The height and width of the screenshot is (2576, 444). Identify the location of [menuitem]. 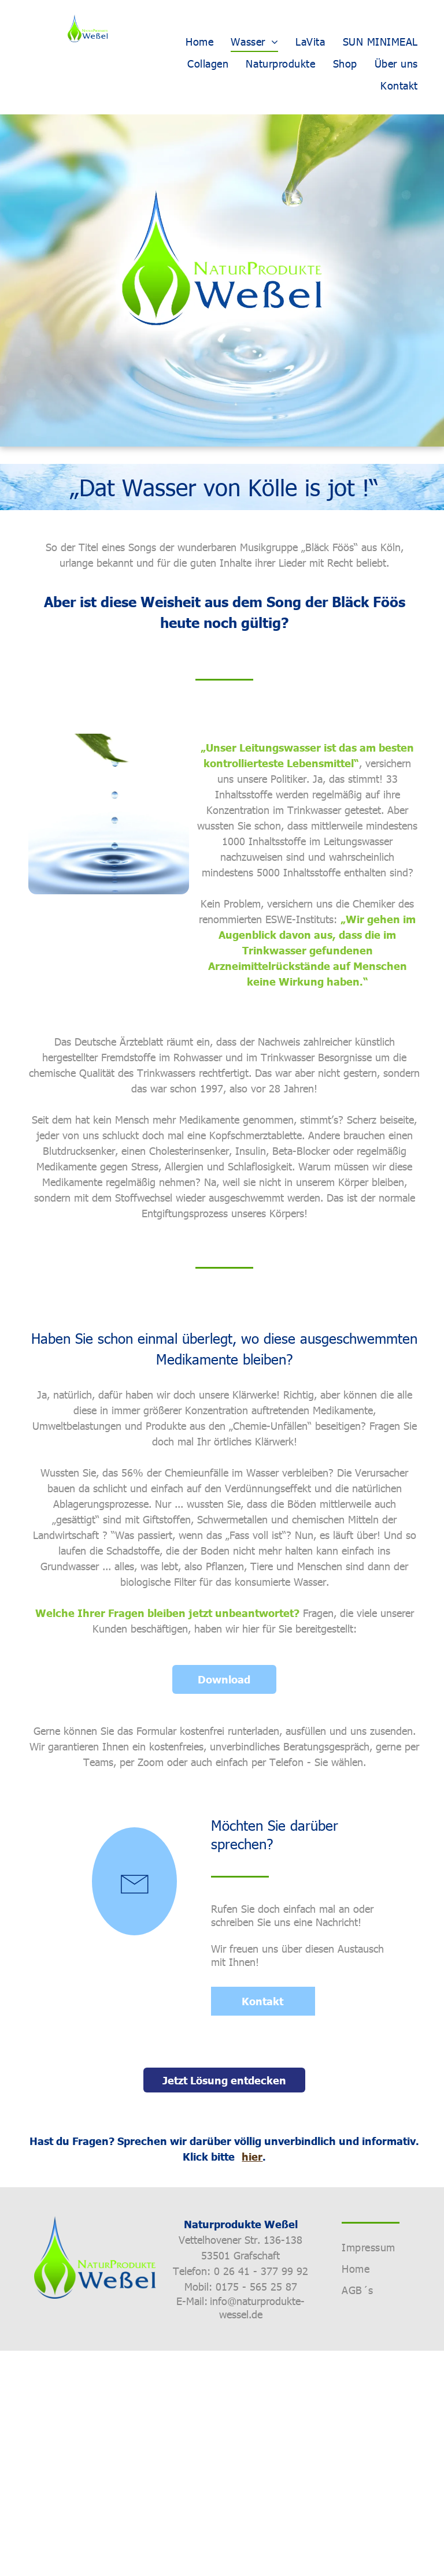
(199, 41).